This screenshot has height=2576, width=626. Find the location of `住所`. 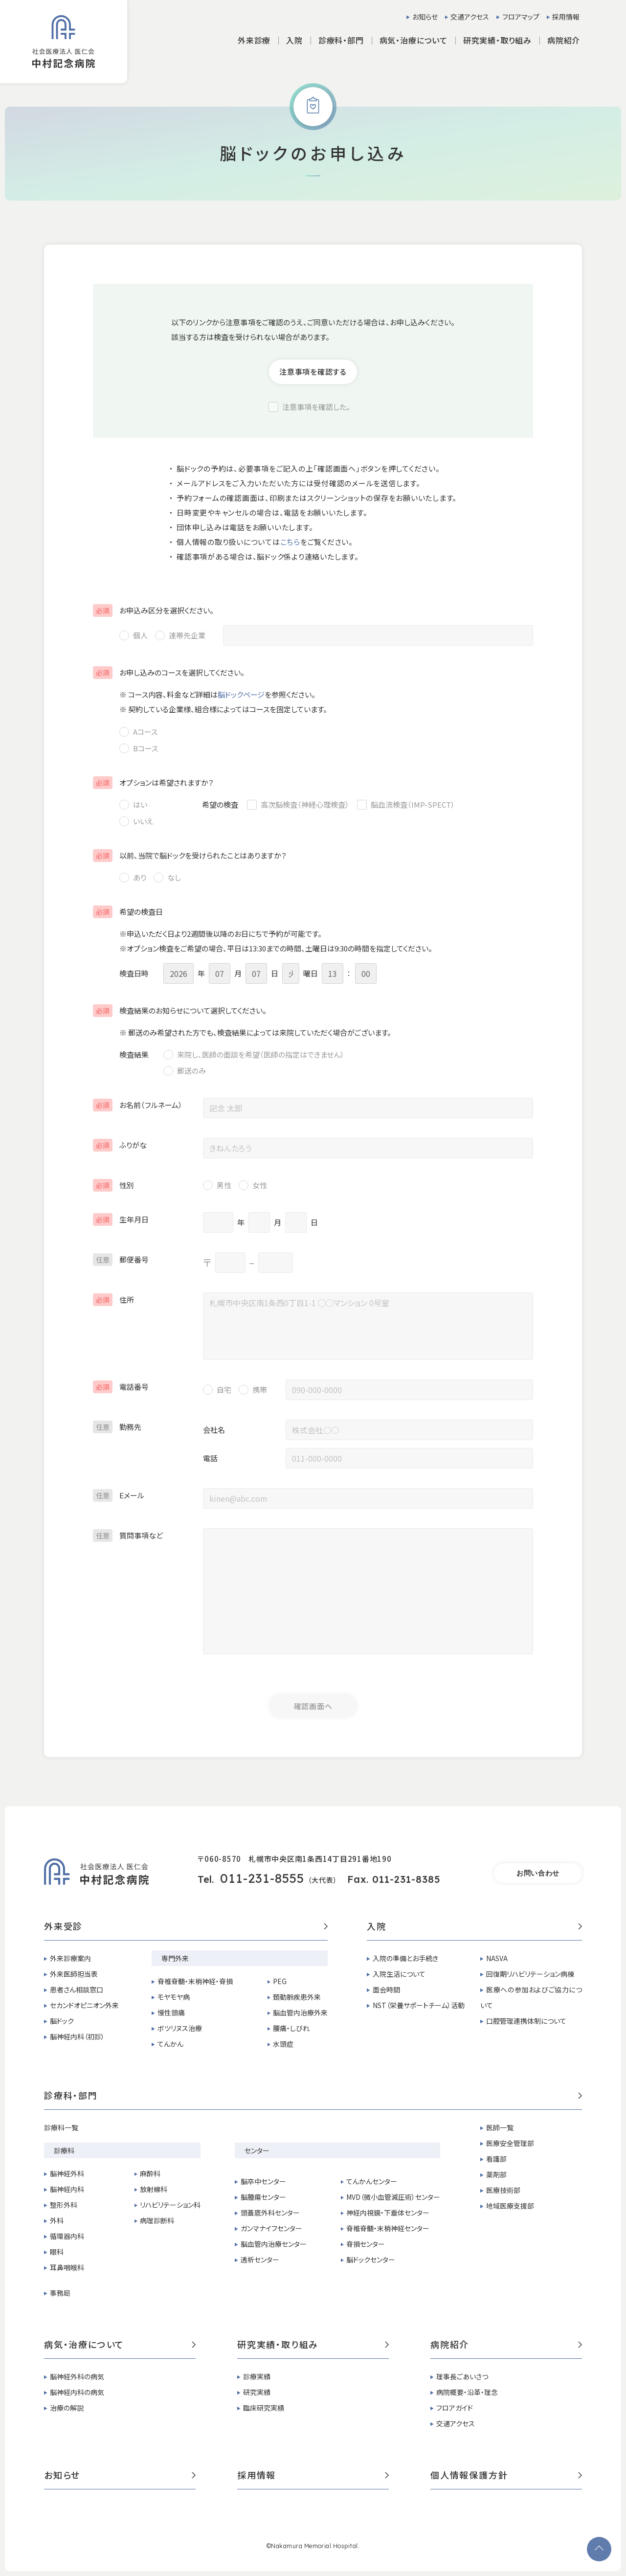

住所 is located at coordinates (113, 1299).